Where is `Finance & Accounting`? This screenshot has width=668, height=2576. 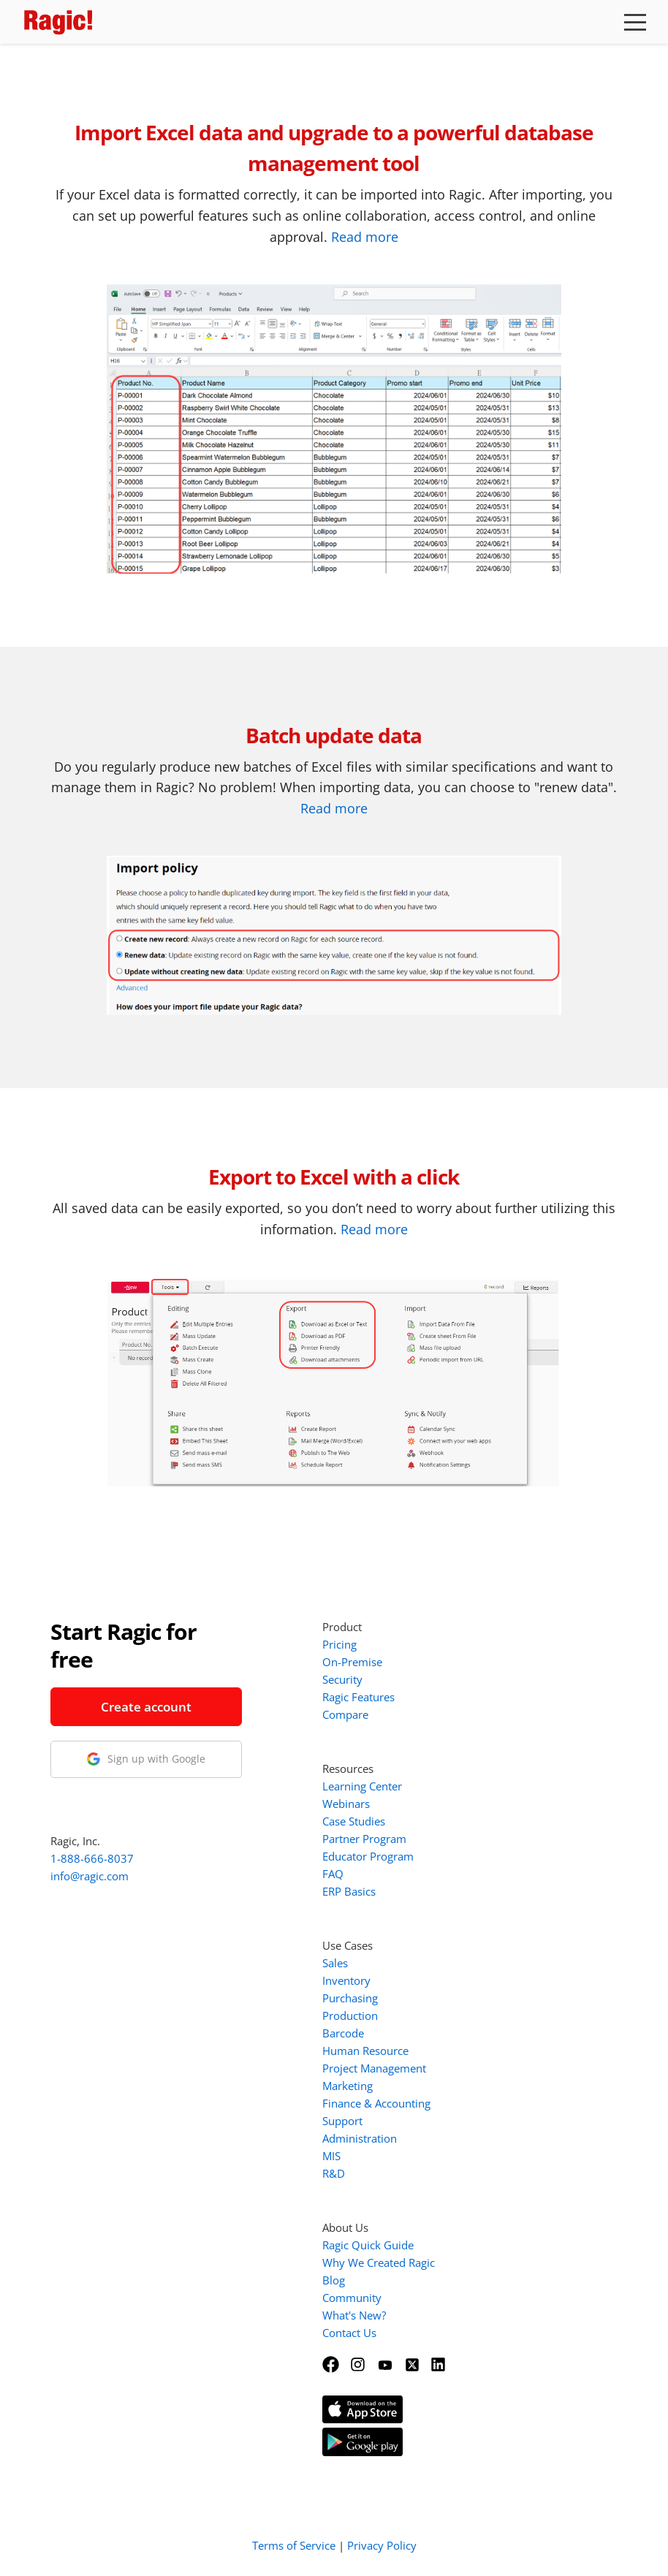
Finance & Accounting is located at coordinates (376, 2103).